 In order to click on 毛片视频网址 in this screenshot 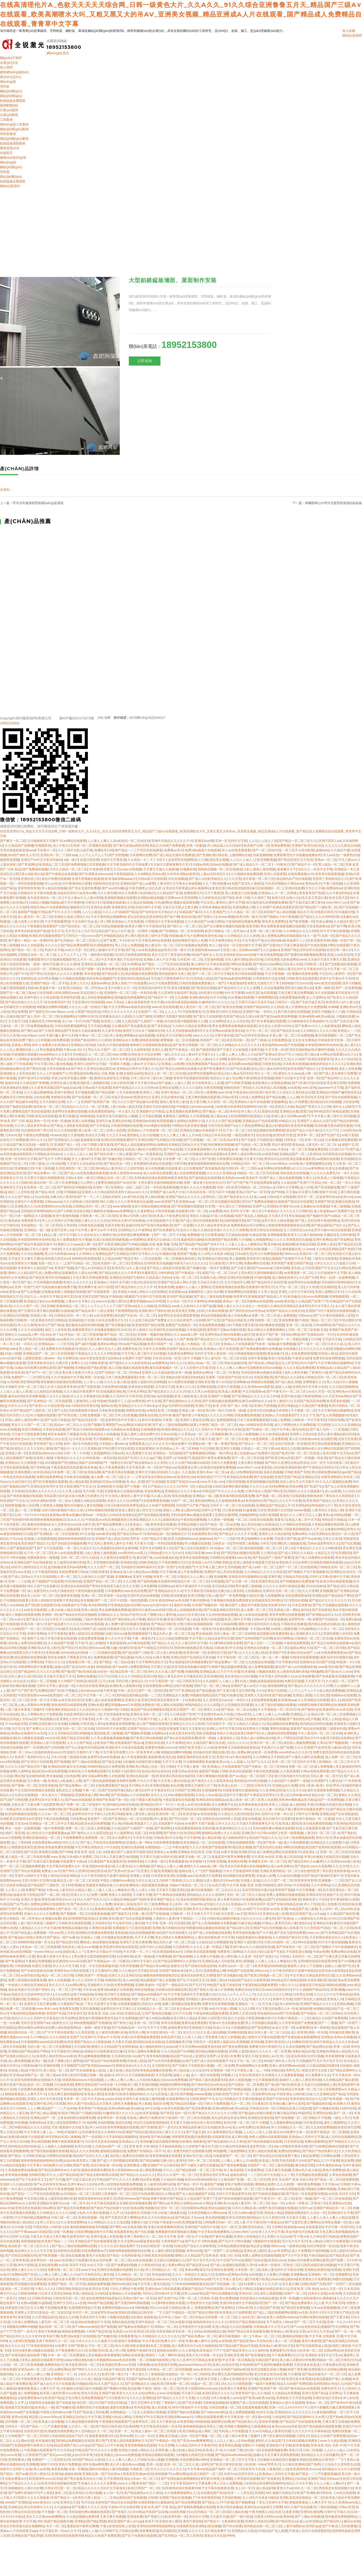, I will do `click(102, 1439)`.